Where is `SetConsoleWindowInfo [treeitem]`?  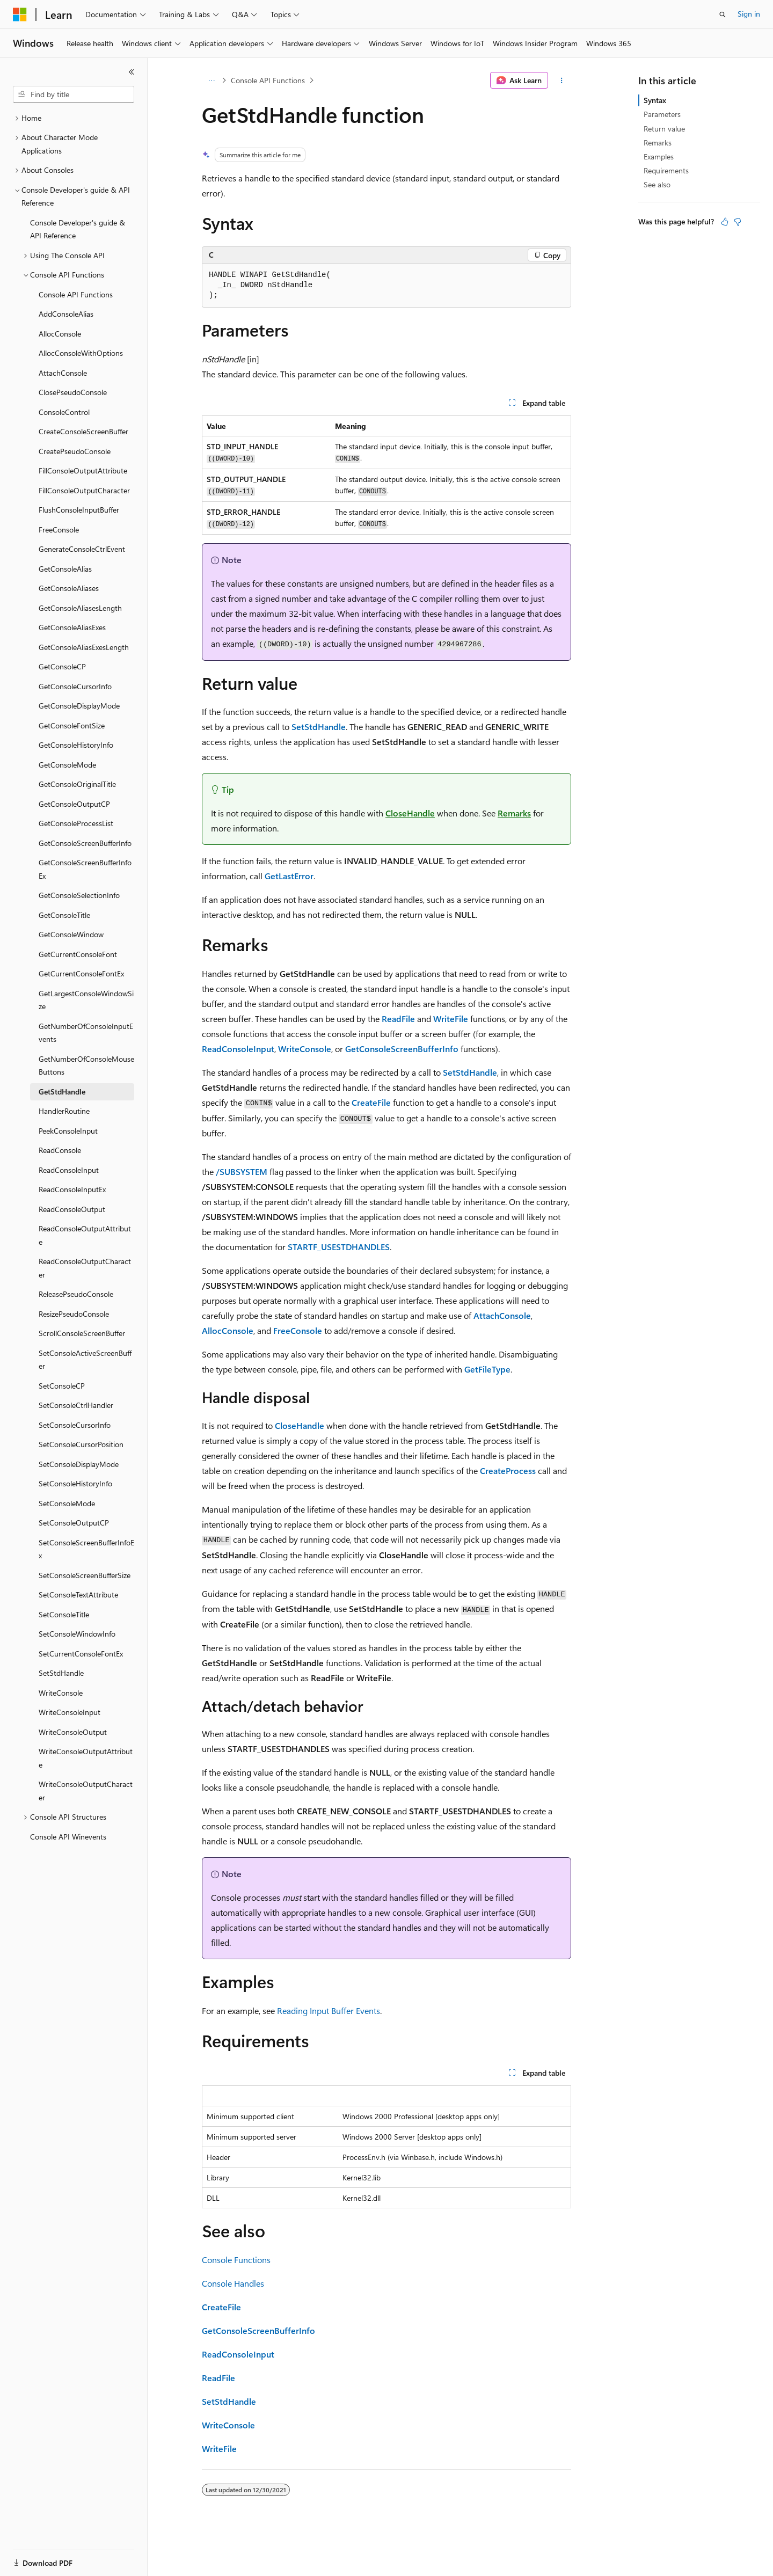 SetConsoleWindowInfo [treeitem] is located at coordinates (77, 1634).